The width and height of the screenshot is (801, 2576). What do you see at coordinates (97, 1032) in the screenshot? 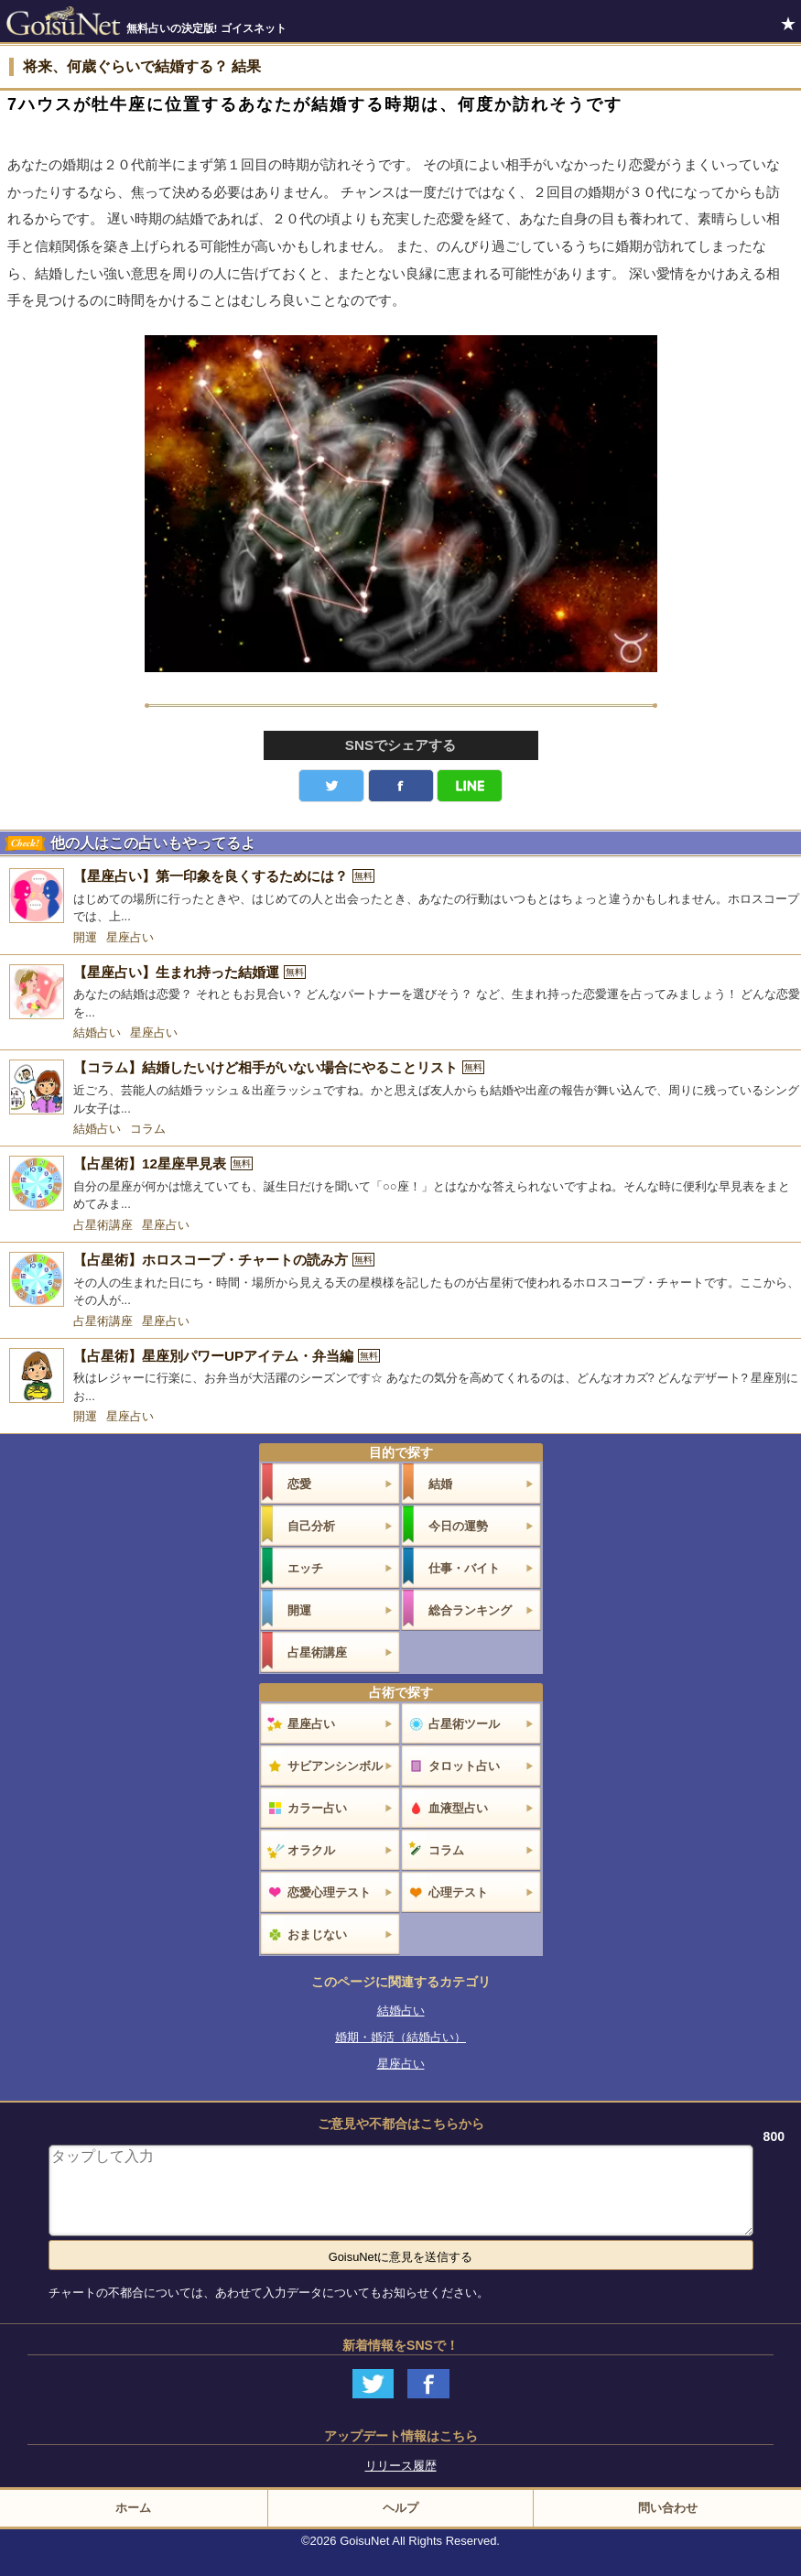
I see `結婚占い` at bounding box center [97, 1032].